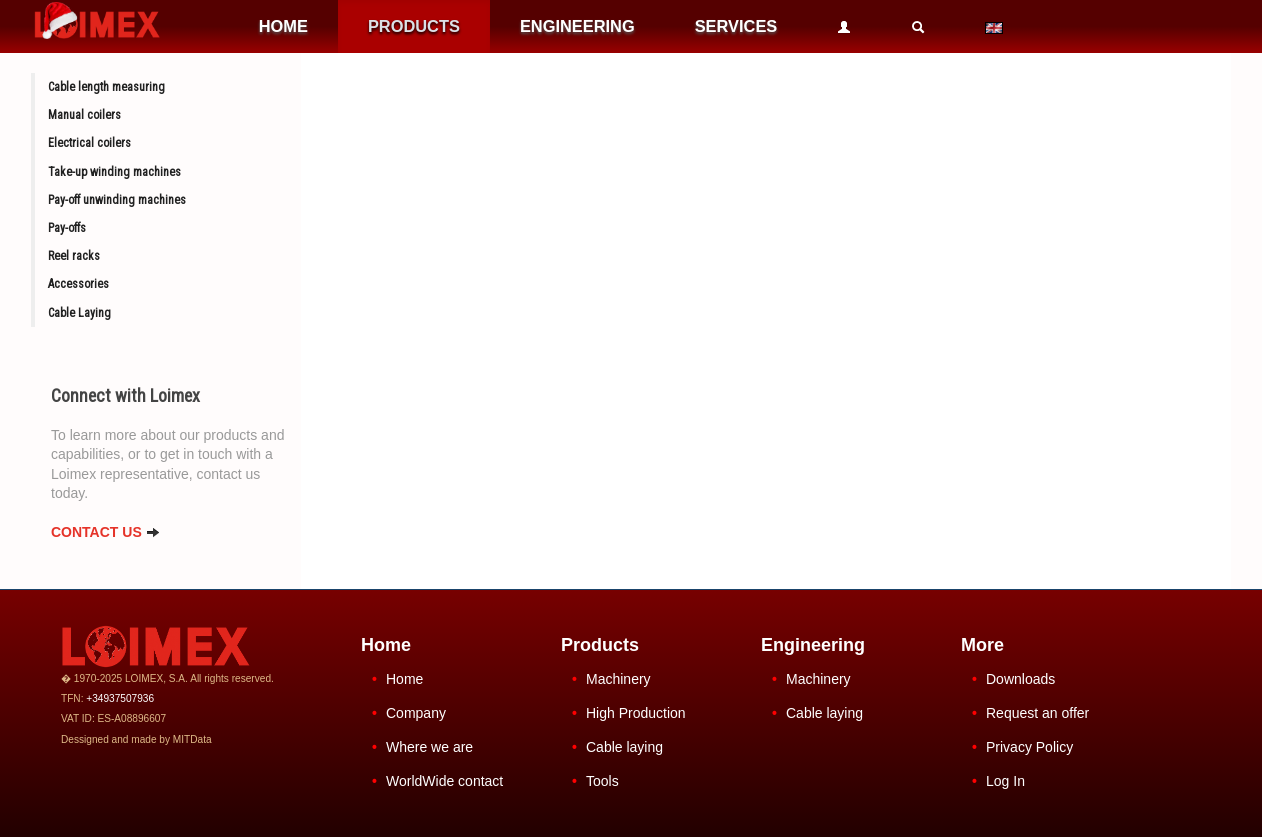 The width and height of the screenshot is (1262, 837). Describe the element at coordinates (79, 313) in the screenshot. I see `Cable Laying` at that location.